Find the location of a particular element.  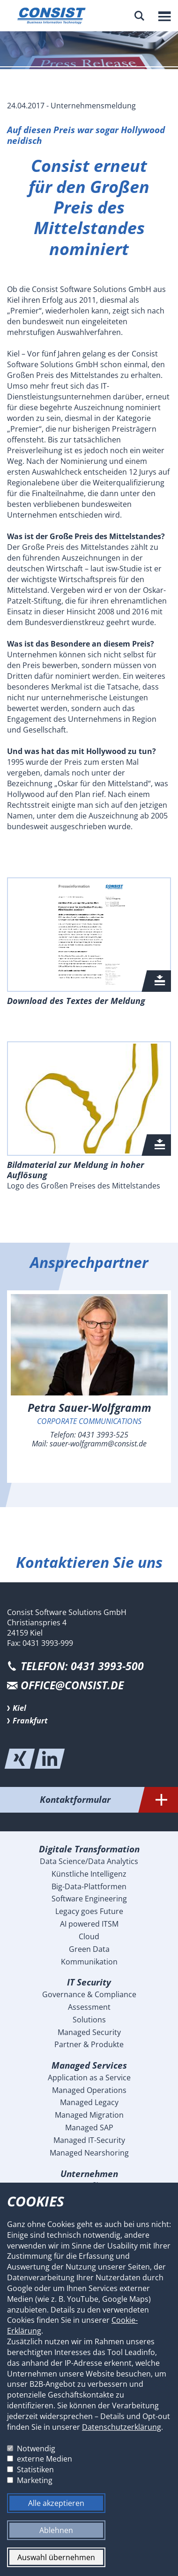

Partner & Produkte is located at coordinates (89, 2044).